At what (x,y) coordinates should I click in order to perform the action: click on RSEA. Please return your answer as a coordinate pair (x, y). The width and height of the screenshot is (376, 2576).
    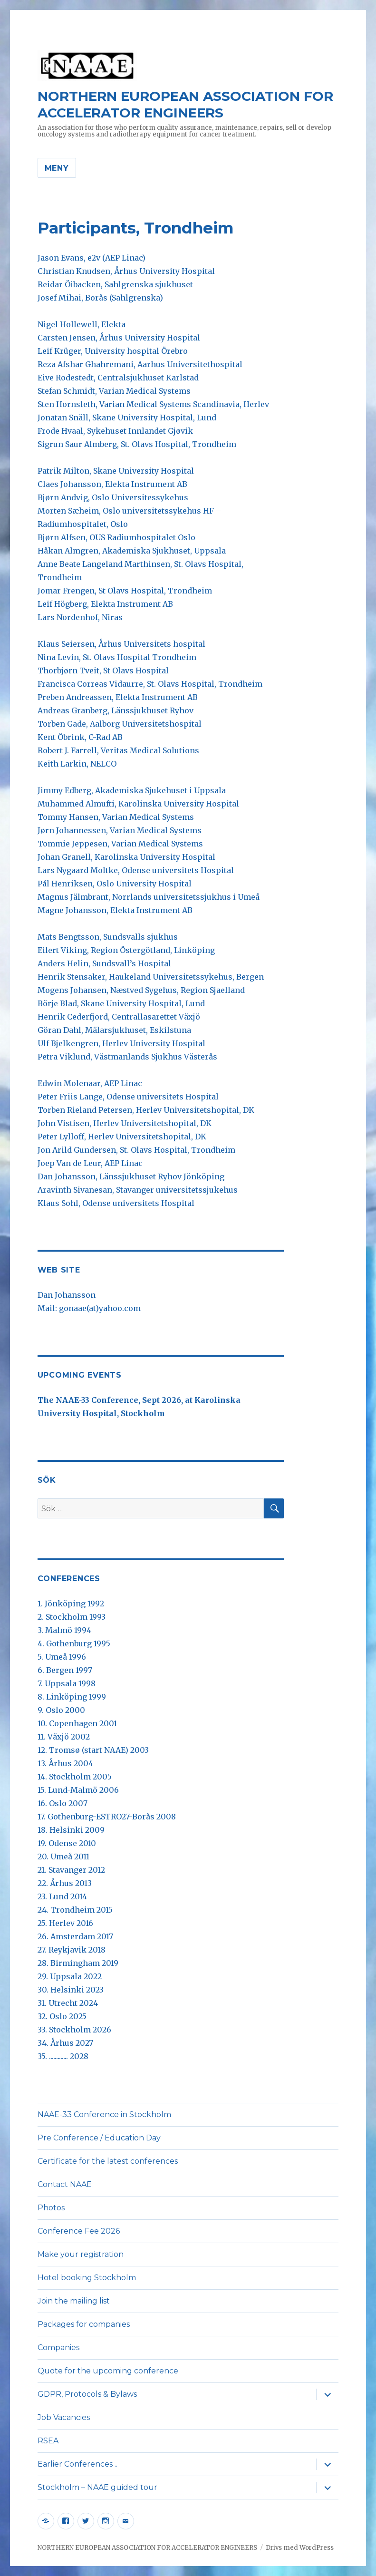
    Looking at the image, I should click on (48, 2440).